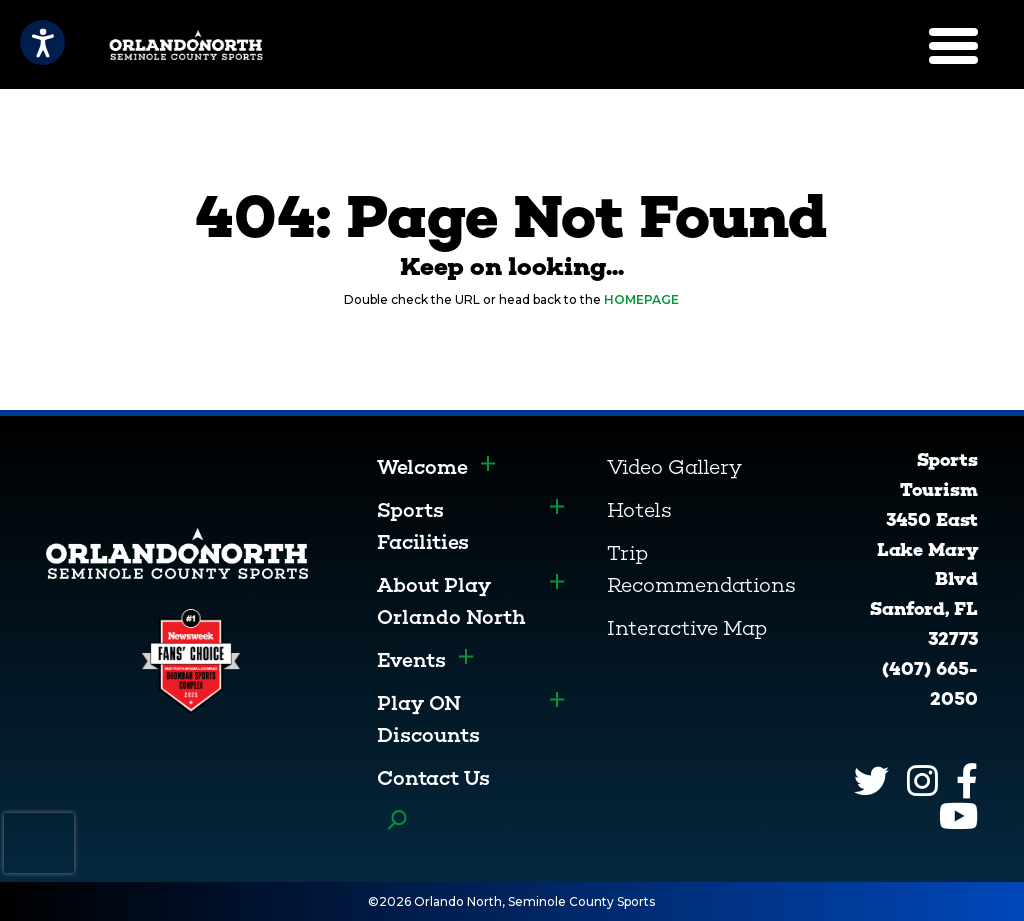 This screenshot has width=1024, height=921. I want to click on Contact Us [menuitem], so click(433, 778).